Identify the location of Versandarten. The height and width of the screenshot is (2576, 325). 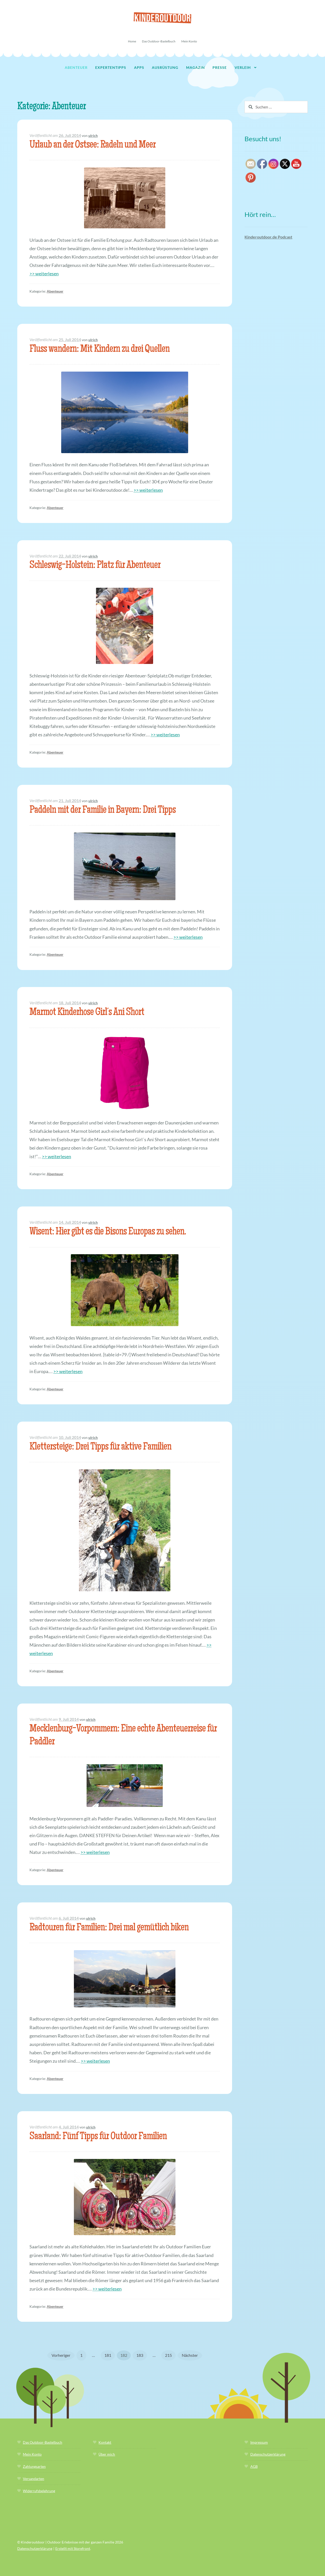
(33, 2478).